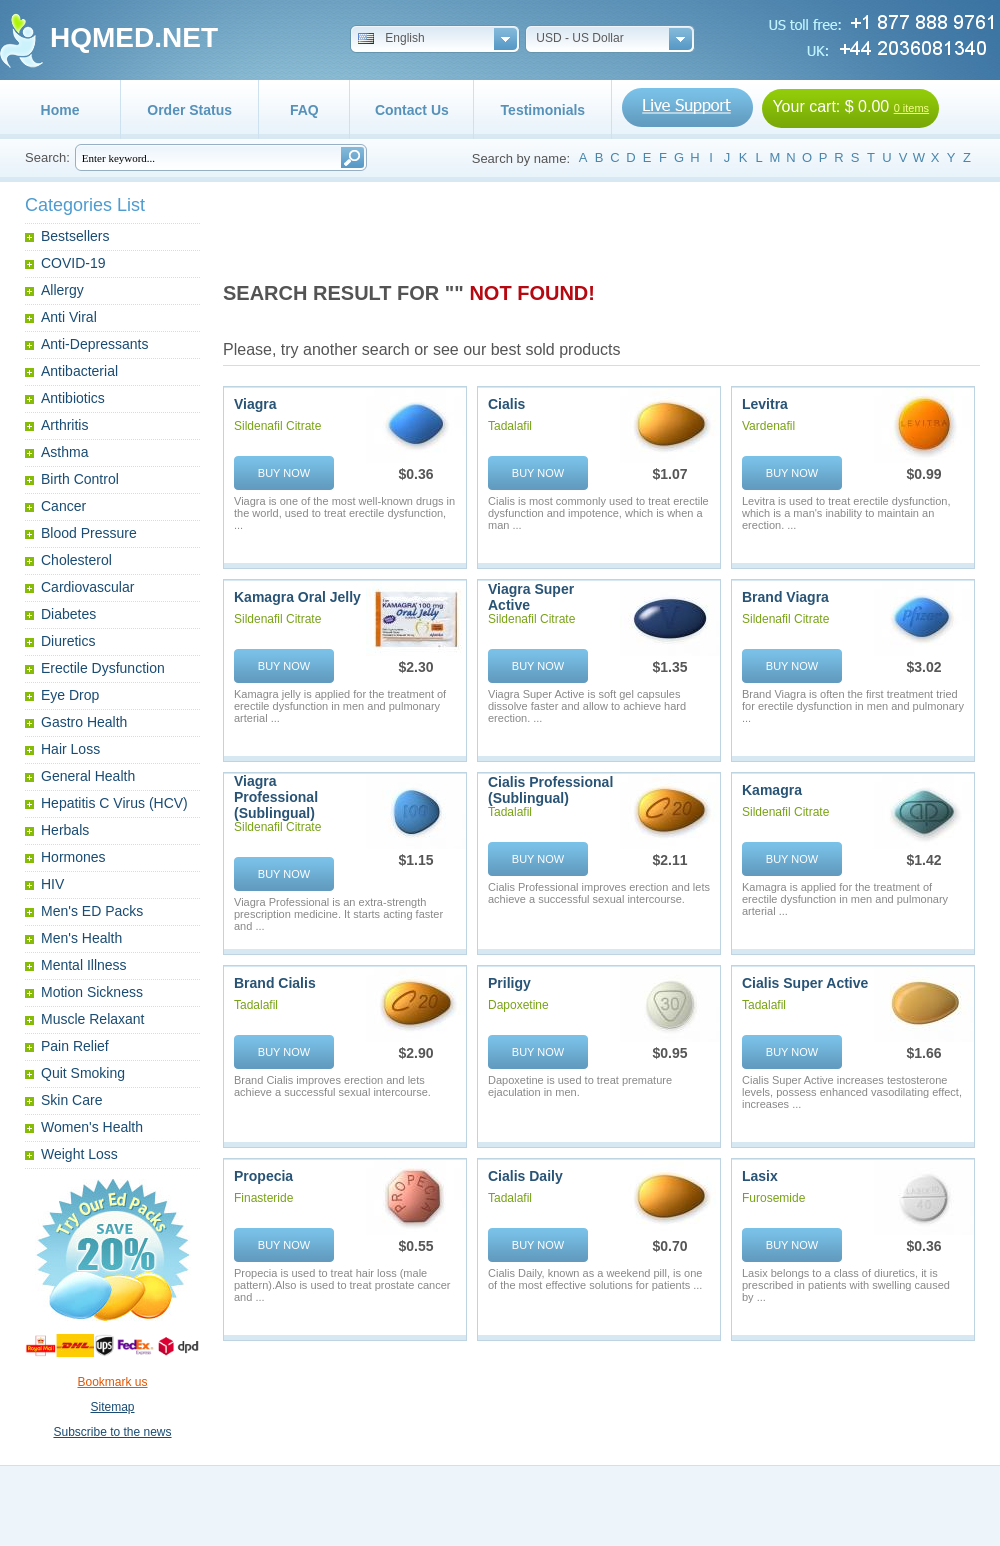 Image resolution: width=1000 pixels, height=1546 pixels. What do you see at coordinates (525, 1176) in the screenshot?
I see `Cialis Daily` at bounding box center [525, 1176].